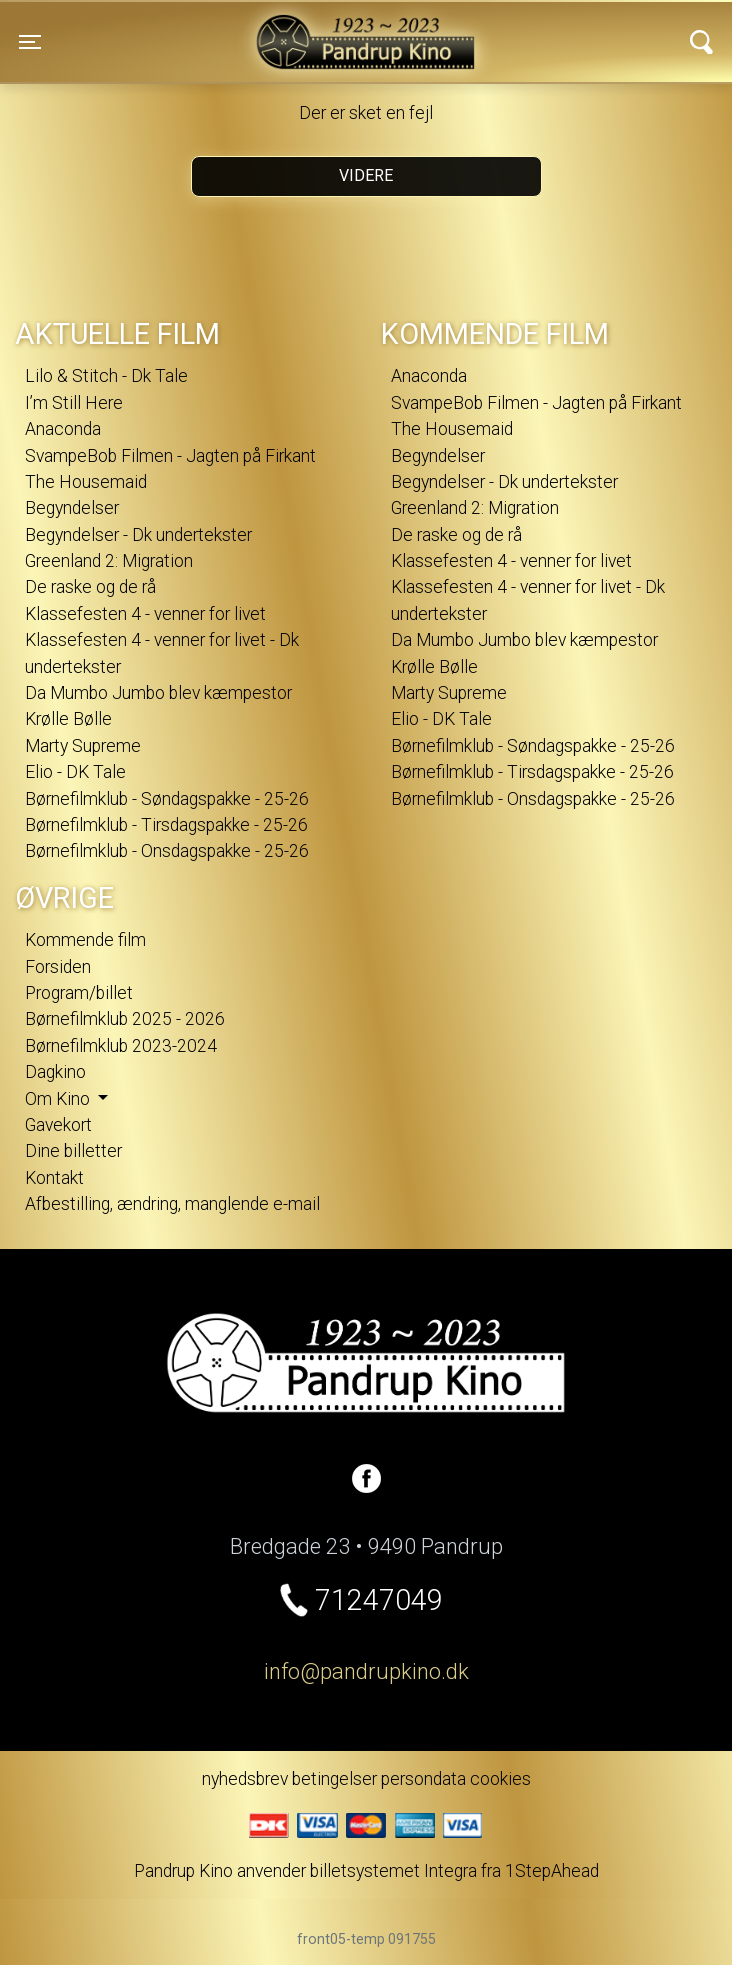  Describe the element at coordinates (90, 587) in the screenshot. I see `De raske og de rå` at that location.